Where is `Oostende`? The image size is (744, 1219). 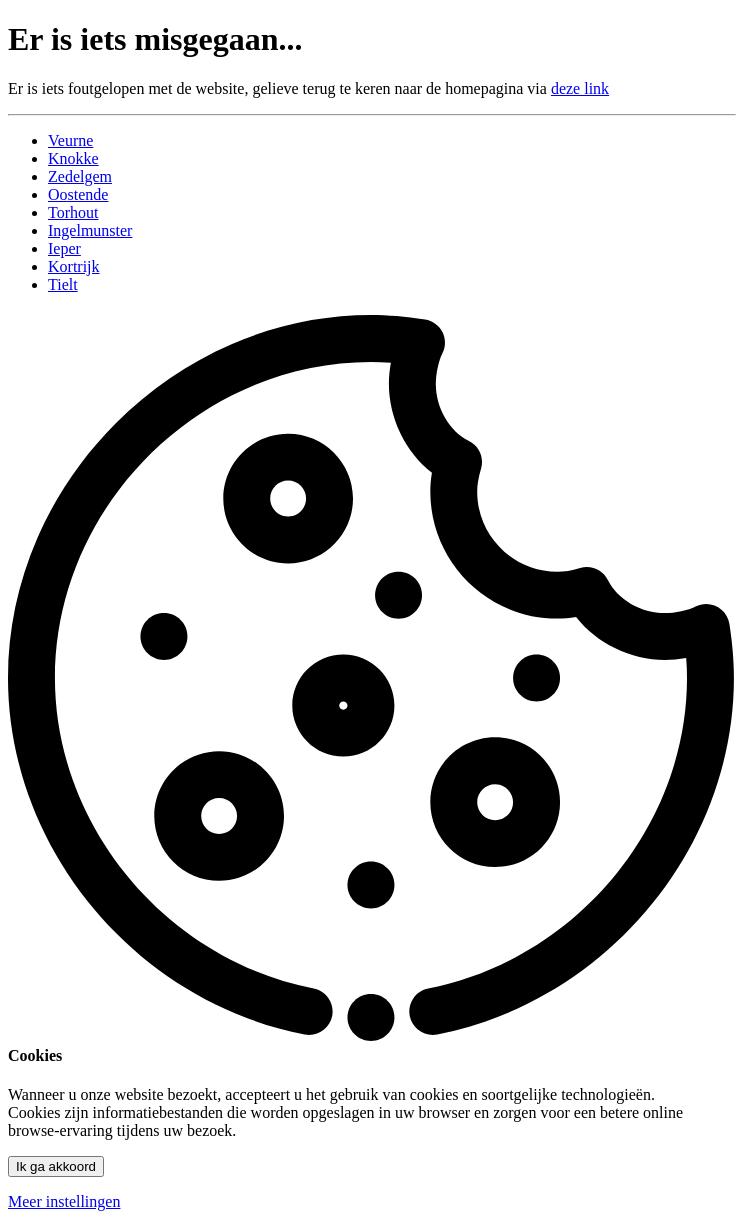
Oostende is located at coordinates (78, 194).